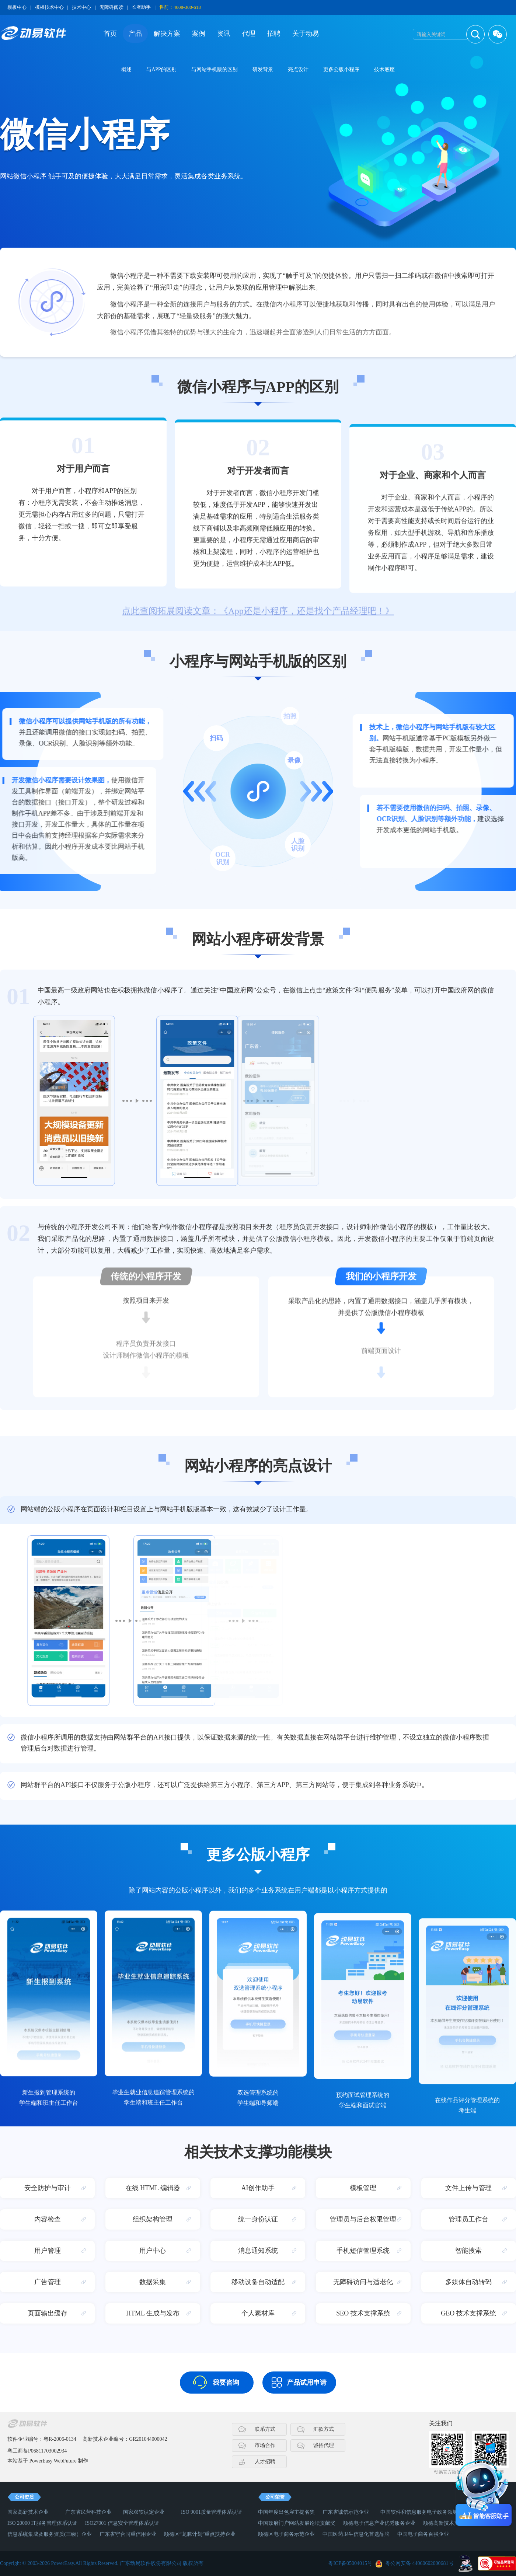  What do you see at coordinates (262, 69) in the screenshot?
I see `研发背景` at bounding box center [262, 69].